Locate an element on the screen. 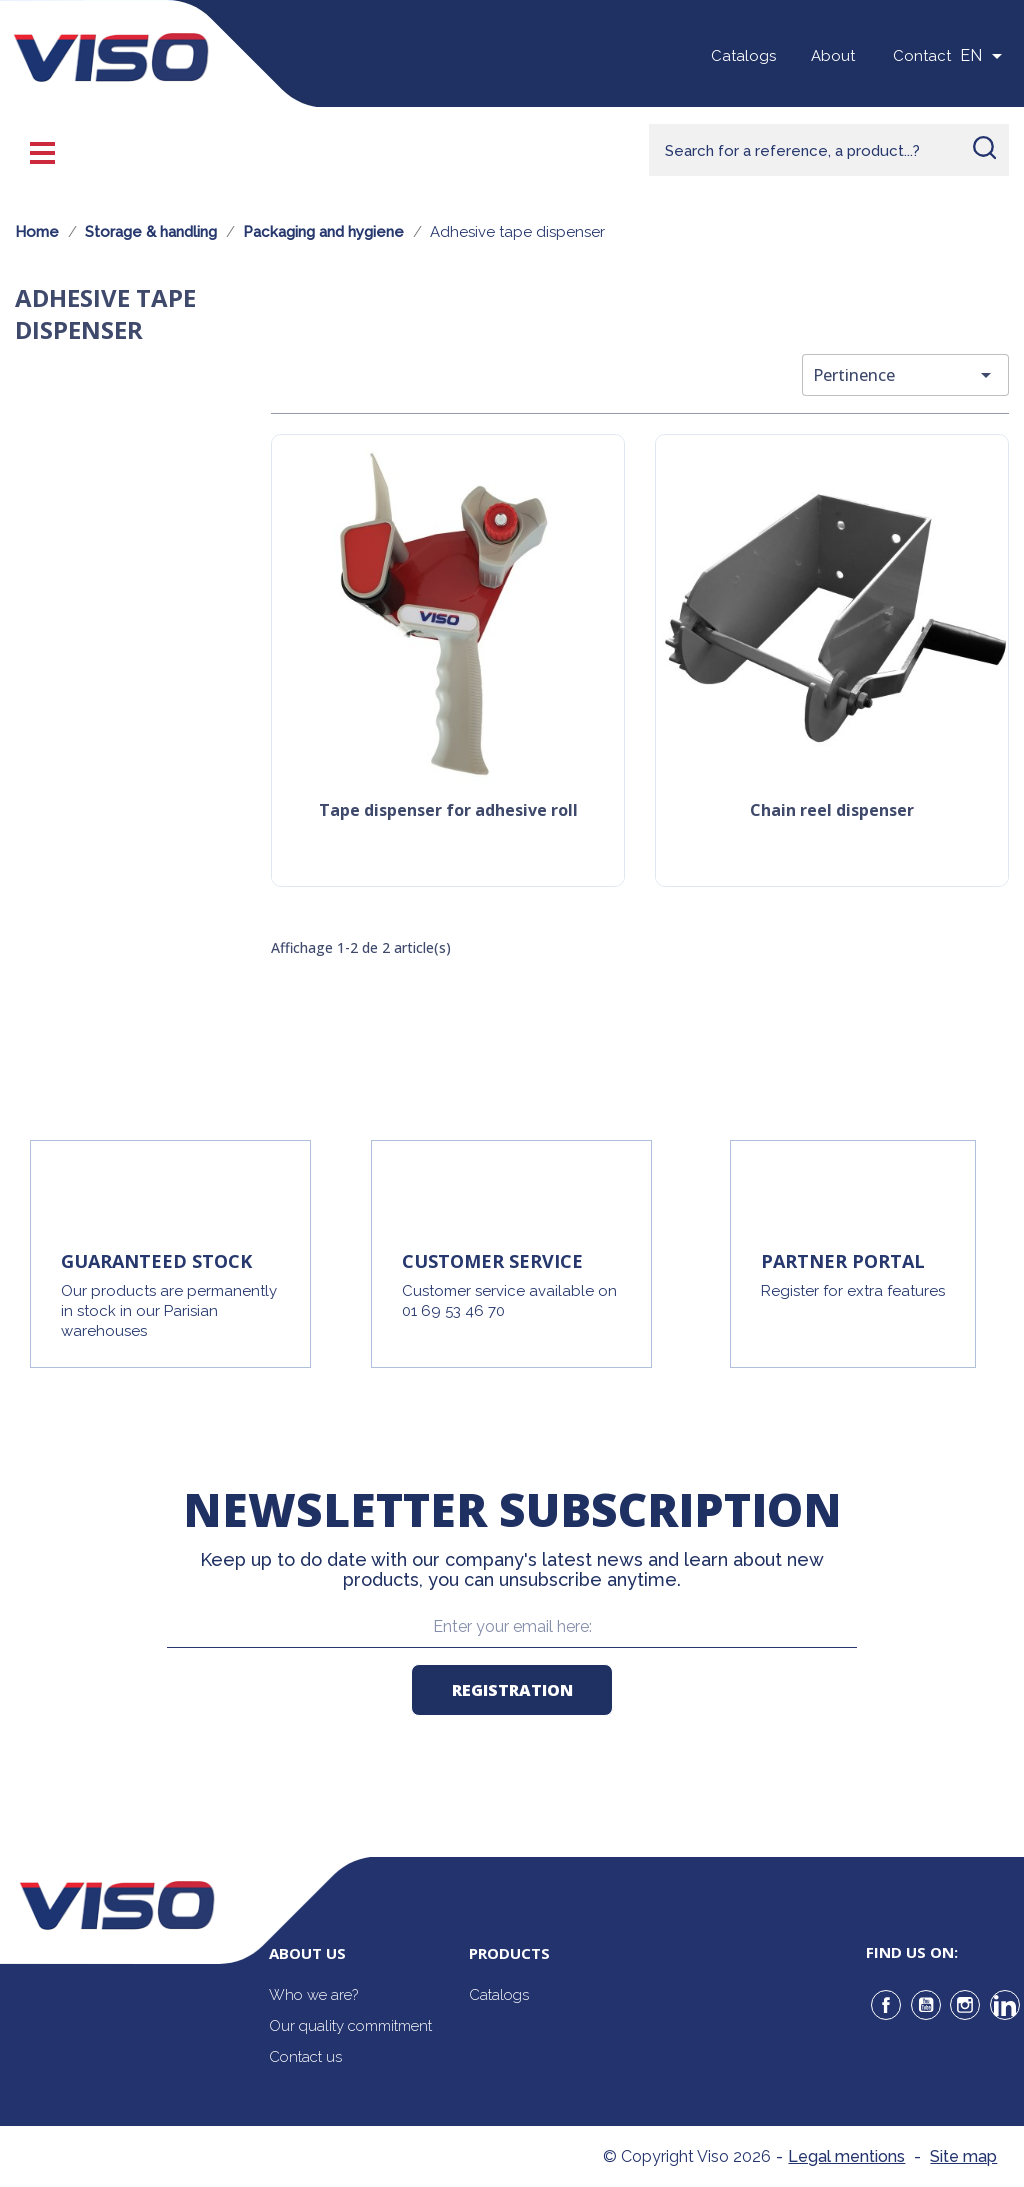 This screenshot has height=2187, width=1024. Catalogs is located at coordinates (743, 56).